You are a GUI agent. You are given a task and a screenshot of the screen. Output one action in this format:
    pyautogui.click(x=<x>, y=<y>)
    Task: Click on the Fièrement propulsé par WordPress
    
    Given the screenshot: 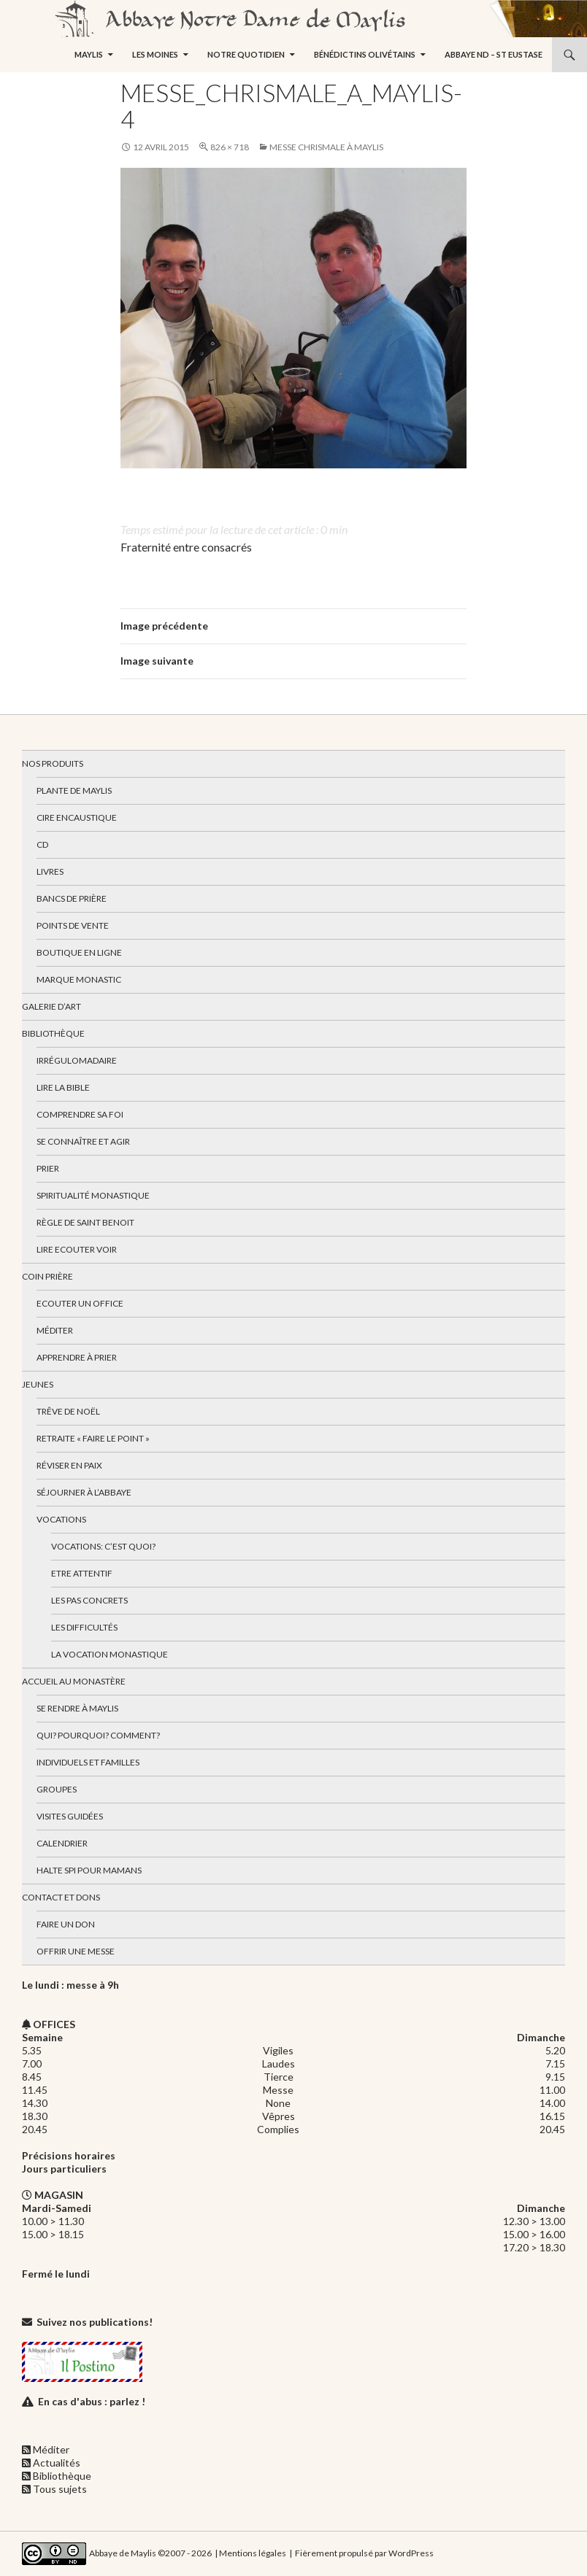 What is the action you would take?
    pyautogui.click(x=364, y=2553)
    